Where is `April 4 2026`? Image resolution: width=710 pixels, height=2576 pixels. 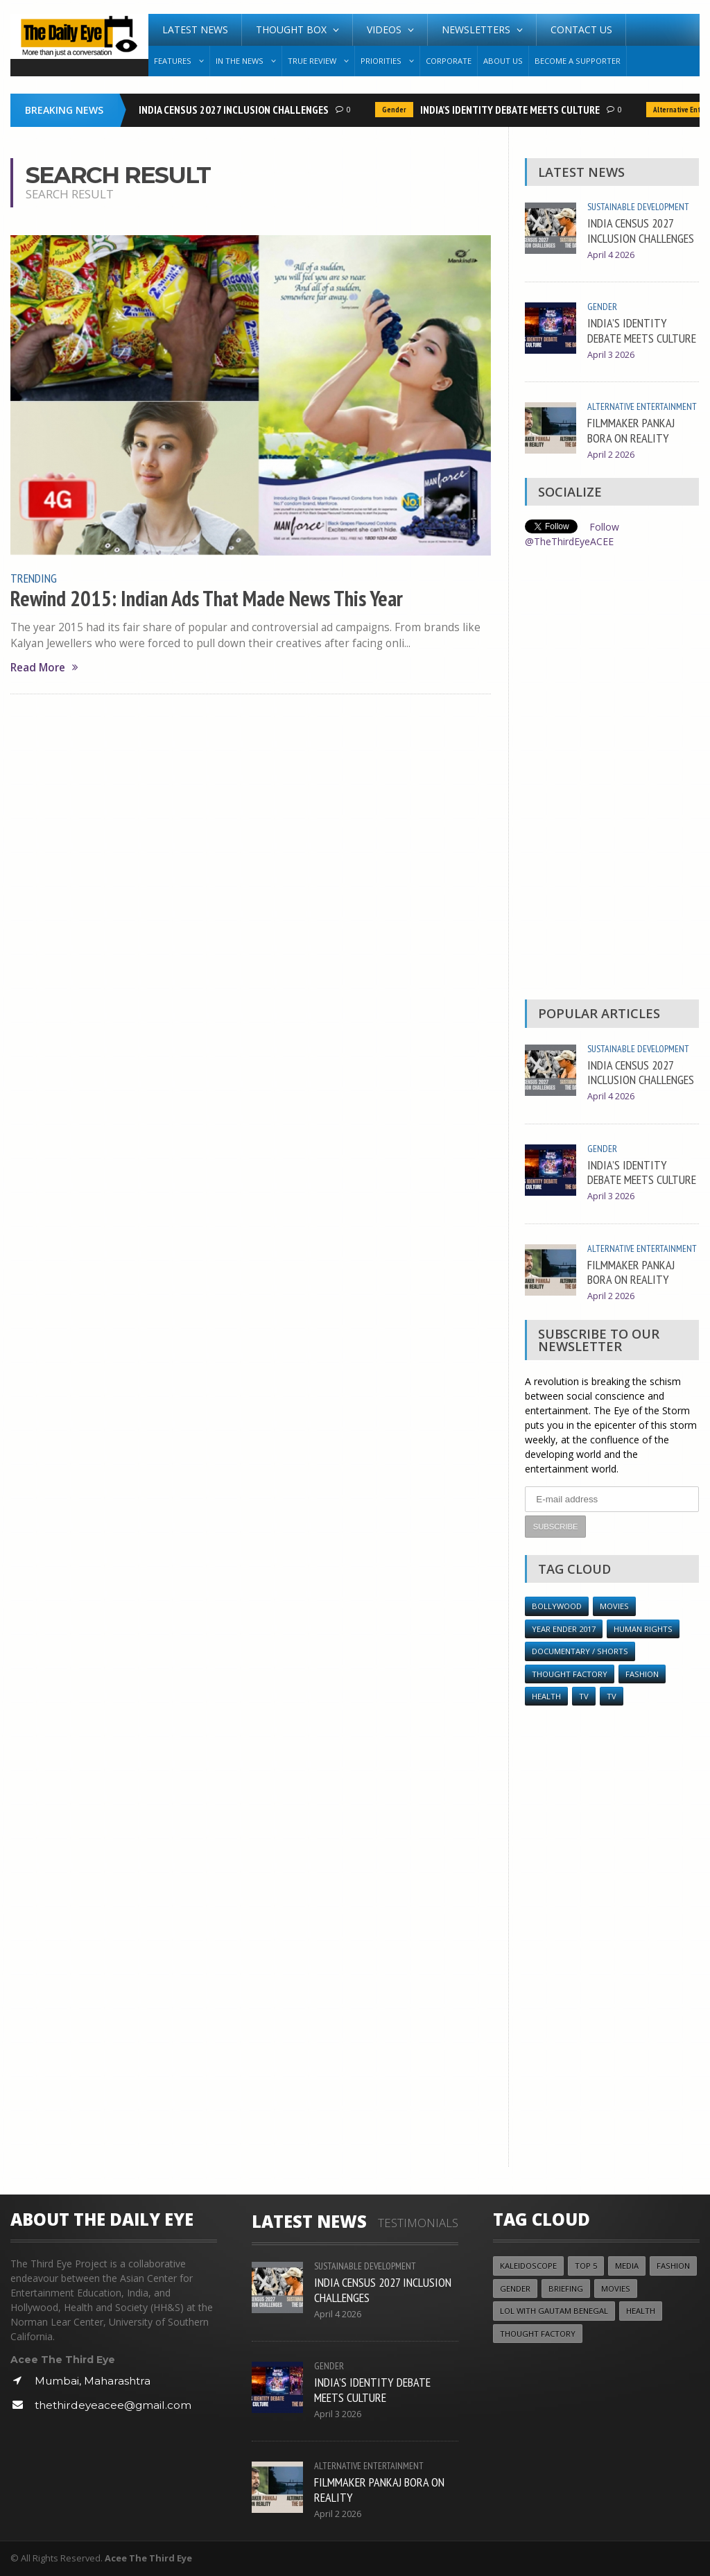
April 4 2026 is located at coordinates (610, 255).